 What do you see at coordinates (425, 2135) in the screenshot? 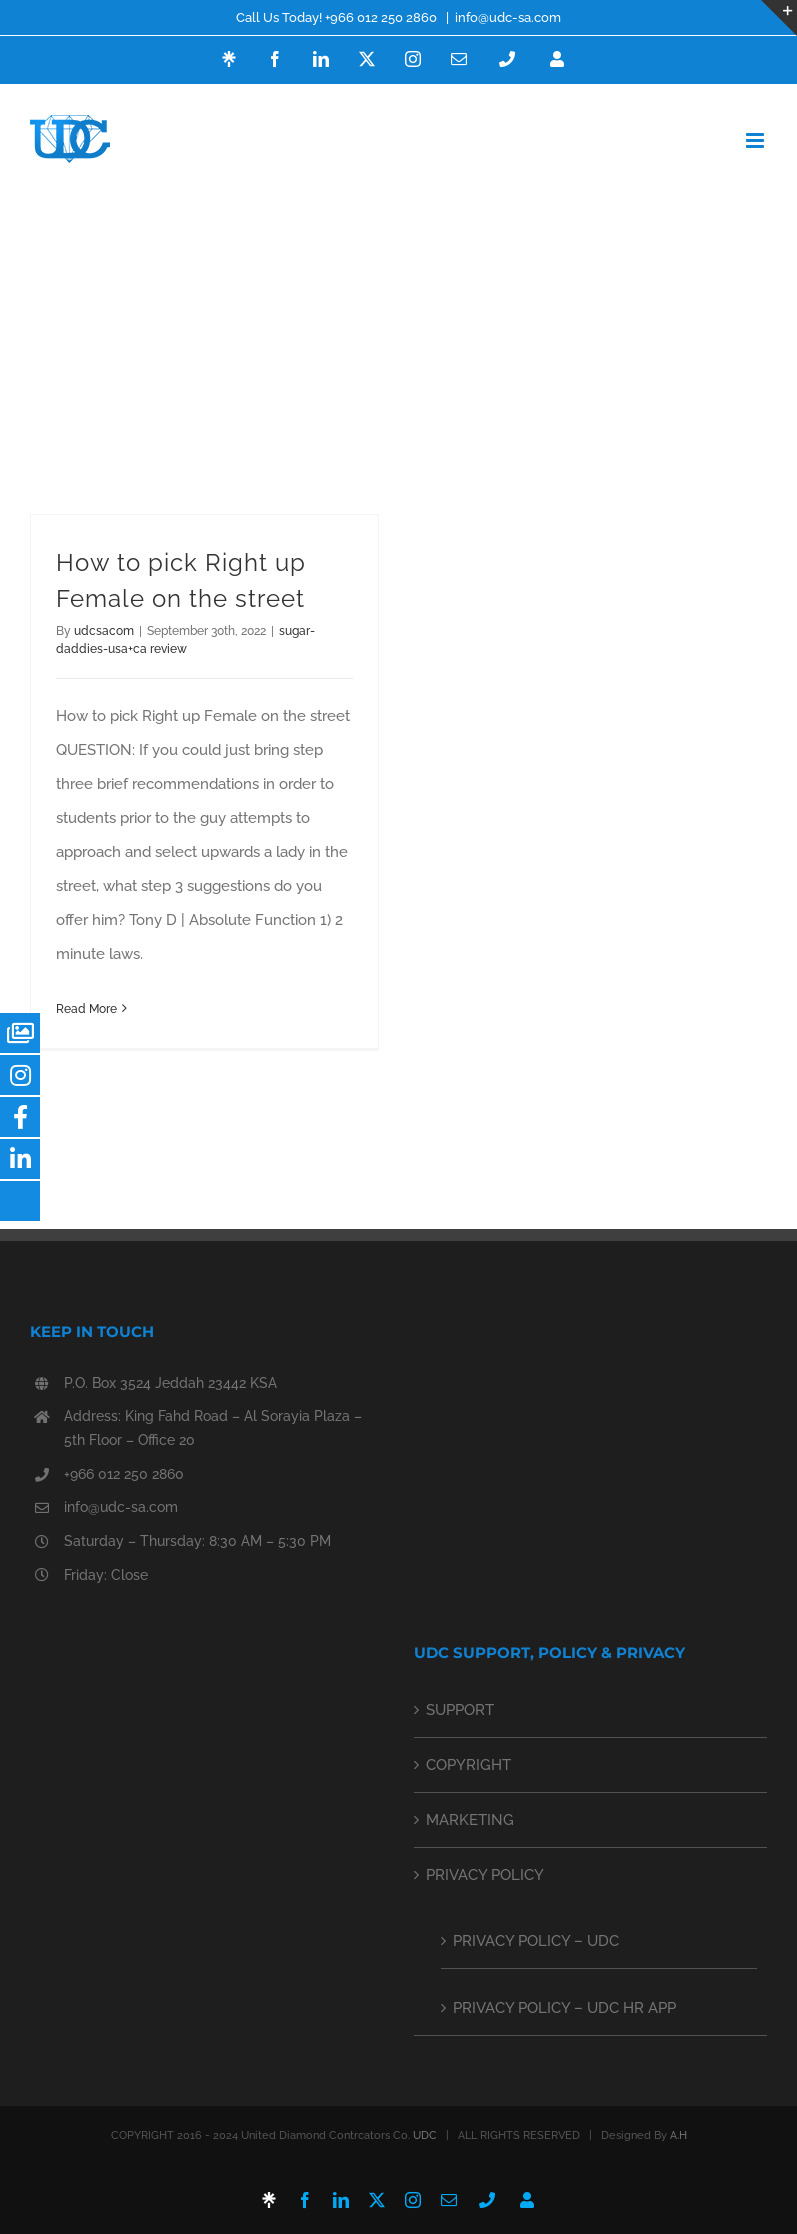
I see `UDC` at bounding box center [425, 2135].